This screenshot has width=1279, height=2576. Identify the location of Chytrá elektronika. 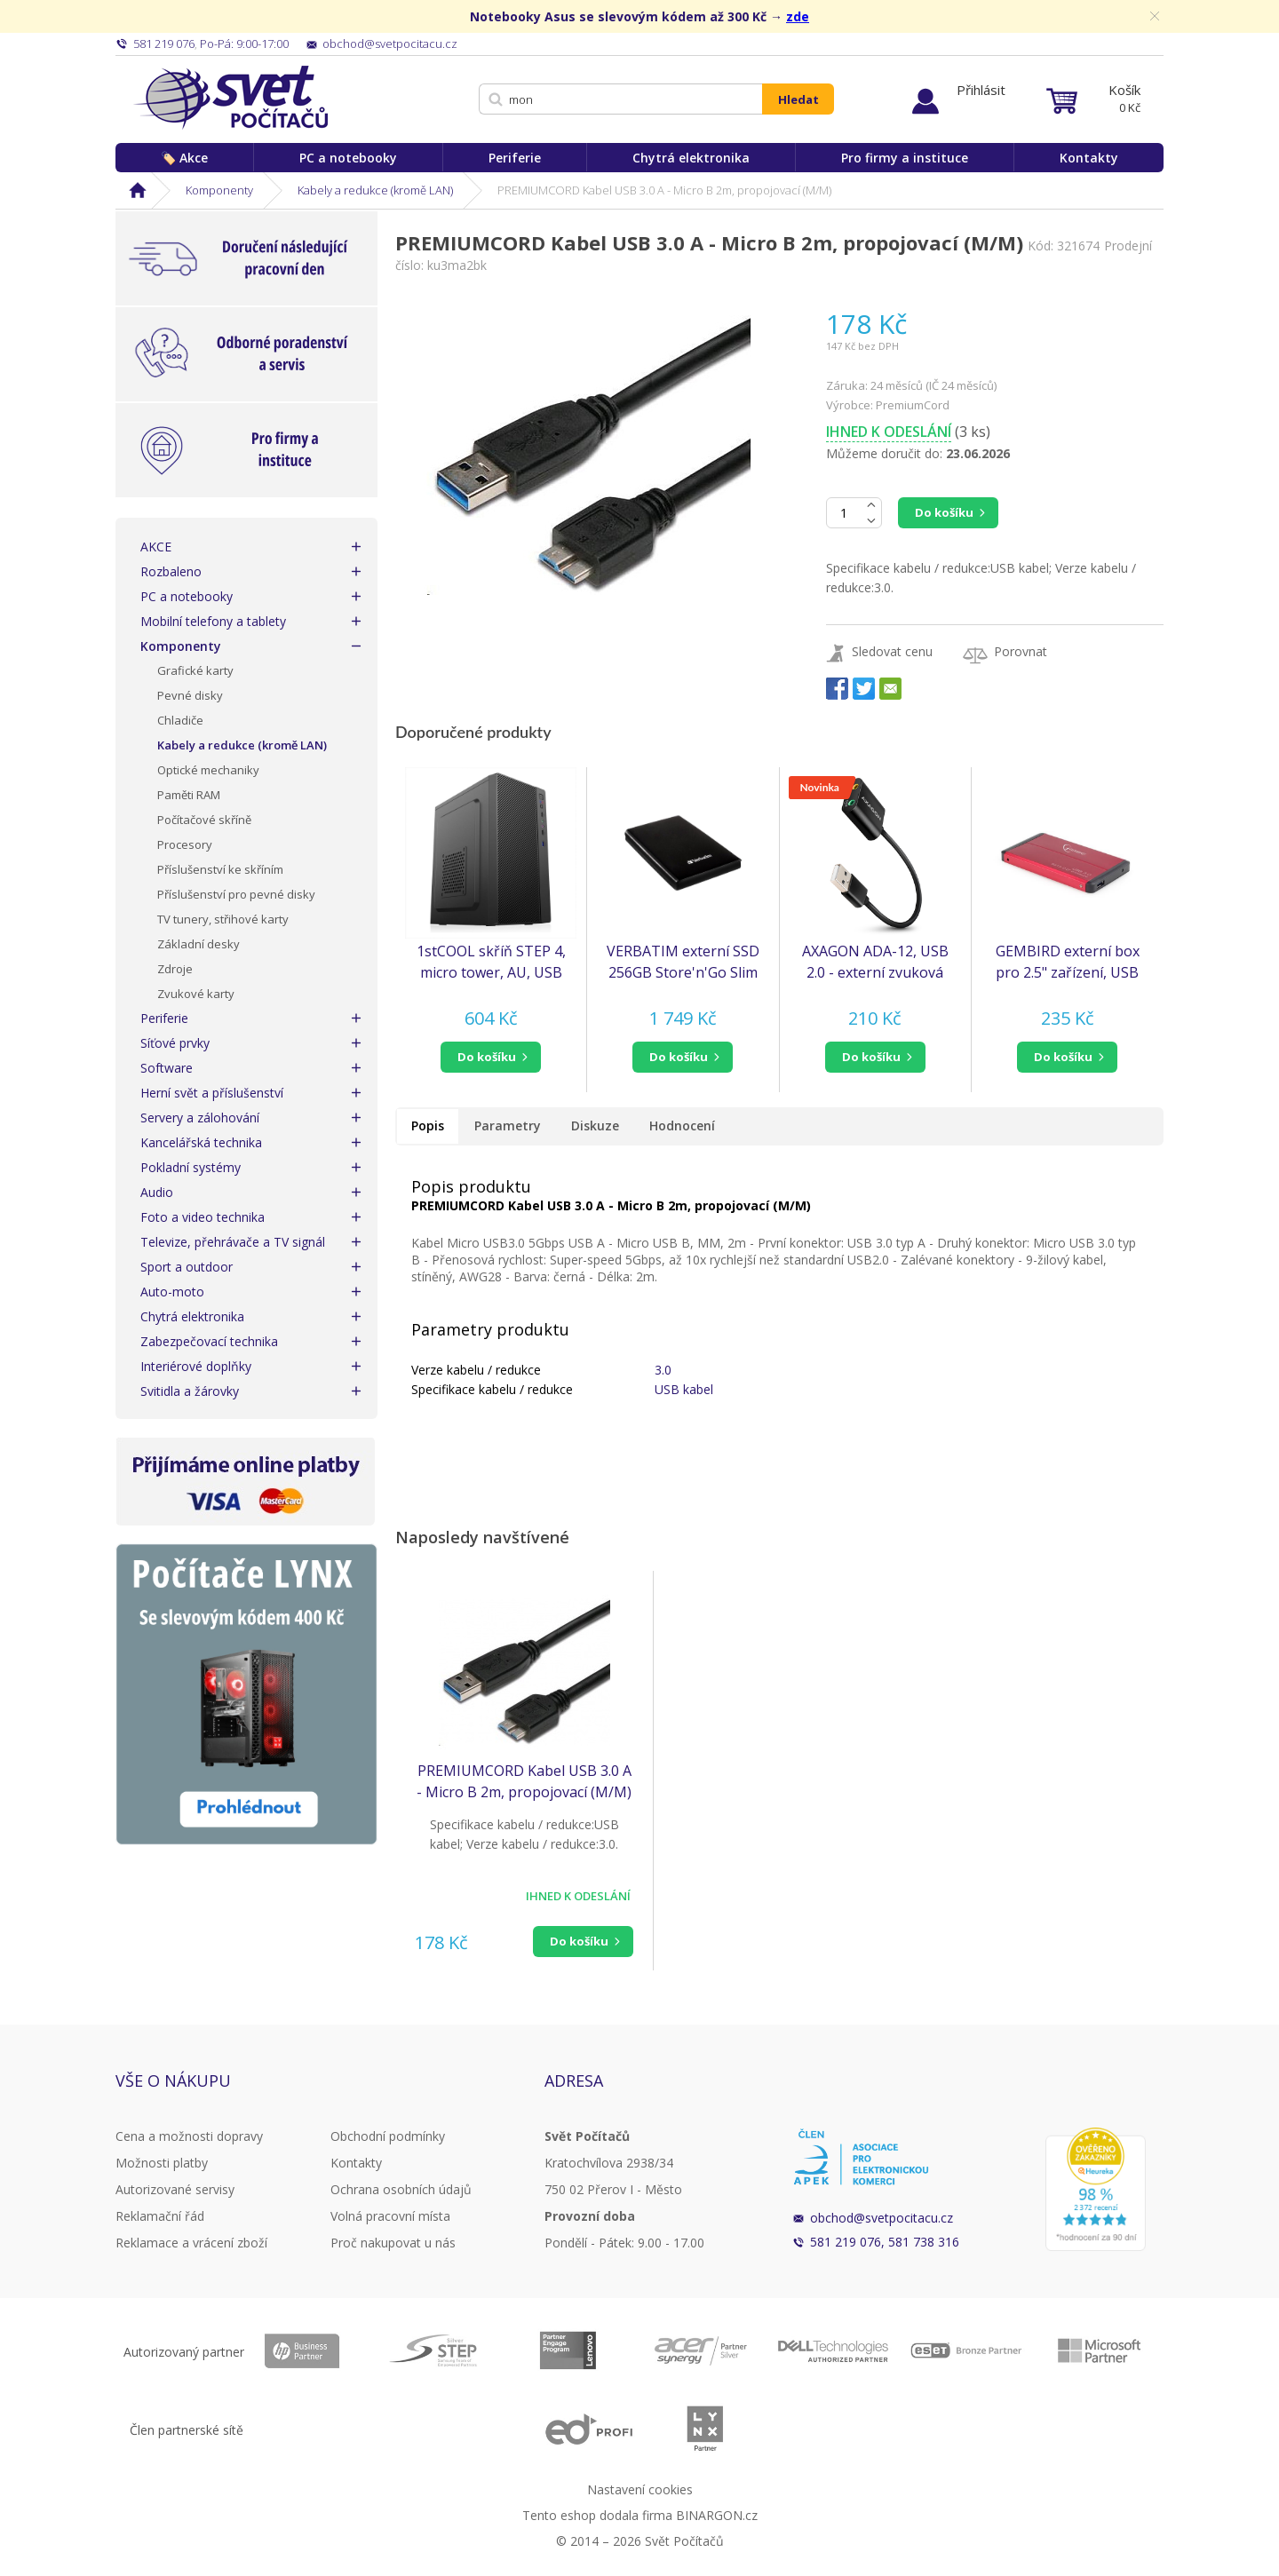
(691, 157).